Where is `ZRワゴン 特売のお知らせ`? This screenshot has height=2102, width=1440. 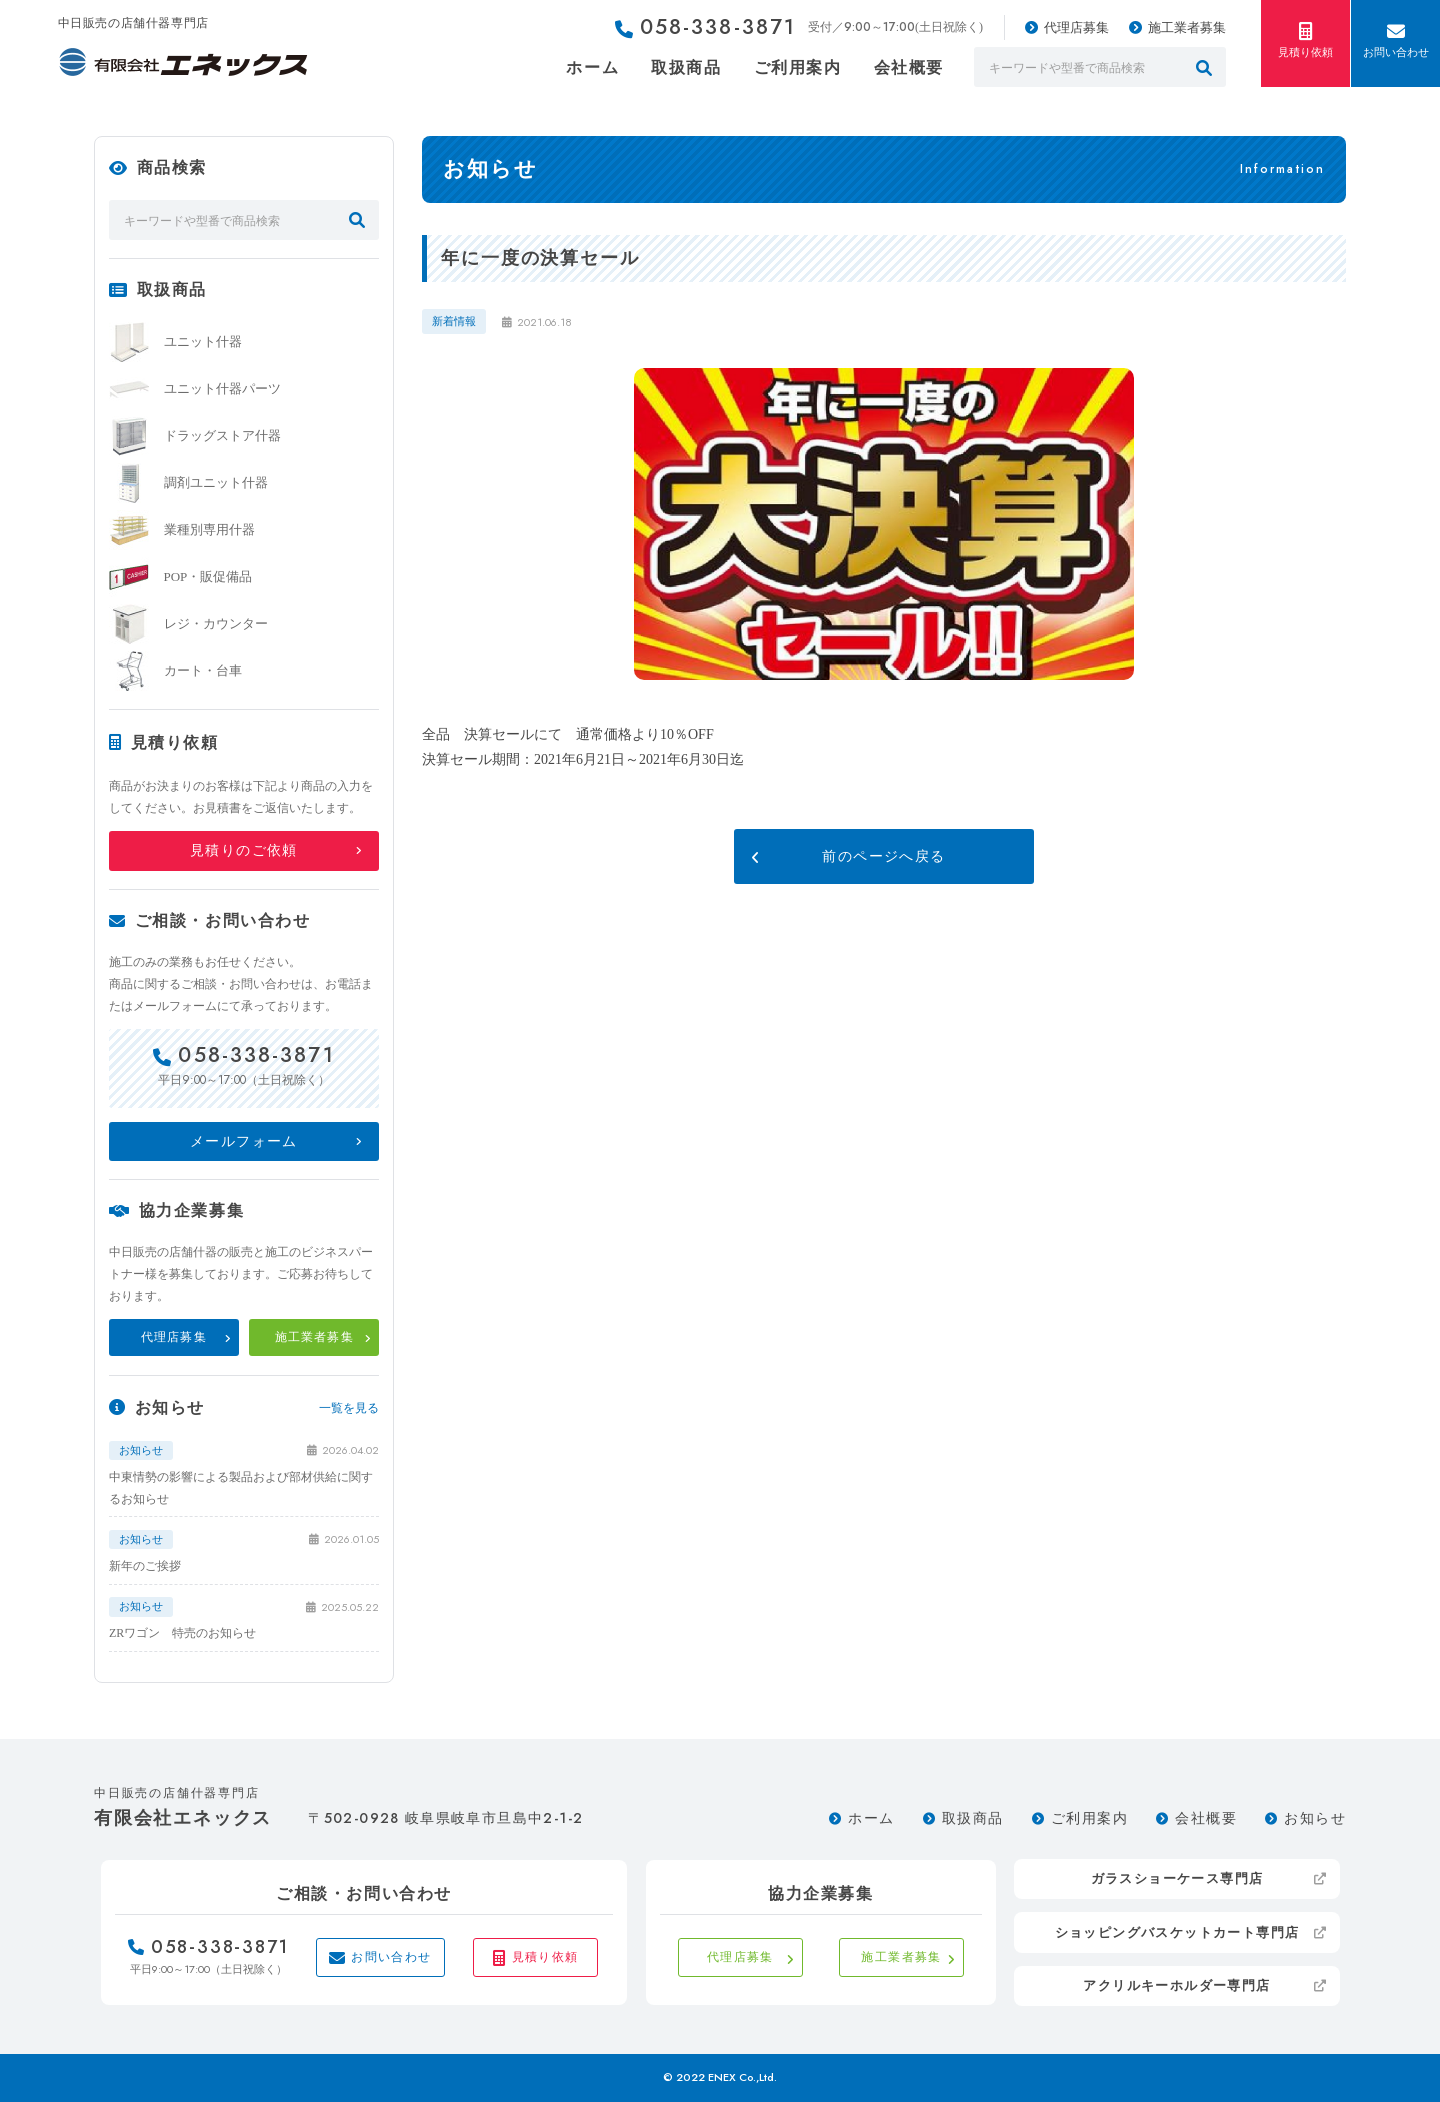 ZRワゴン 特売のお知らせ is located at coordinates (182, 1633).